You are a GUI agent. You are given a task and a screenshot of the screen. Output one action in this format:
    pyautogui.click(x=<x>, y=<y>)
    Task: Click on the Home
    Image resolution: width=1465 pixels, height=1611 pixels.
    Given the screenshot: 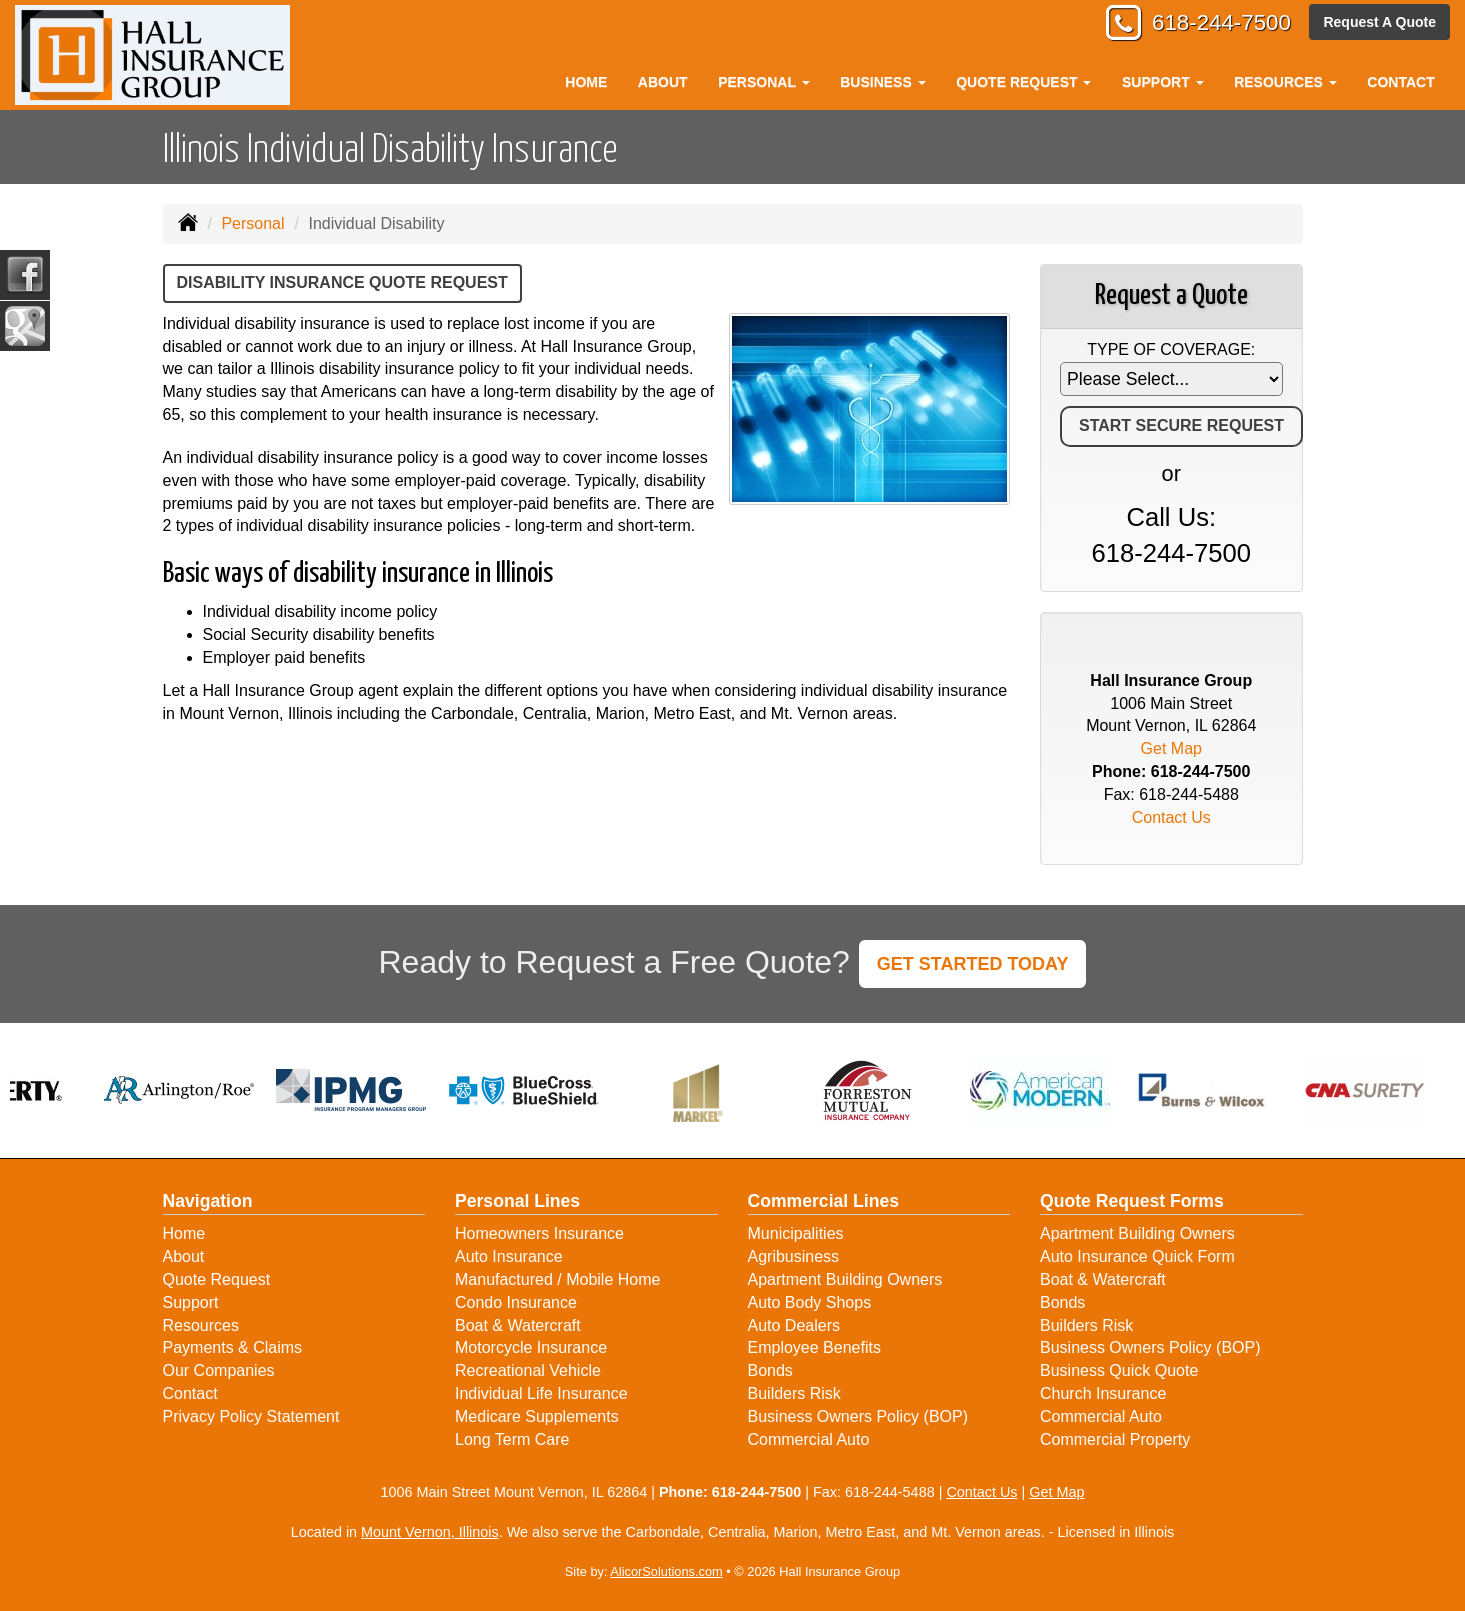 What is the action you would take?
    pyautogui.click(x=586, y=82)
    